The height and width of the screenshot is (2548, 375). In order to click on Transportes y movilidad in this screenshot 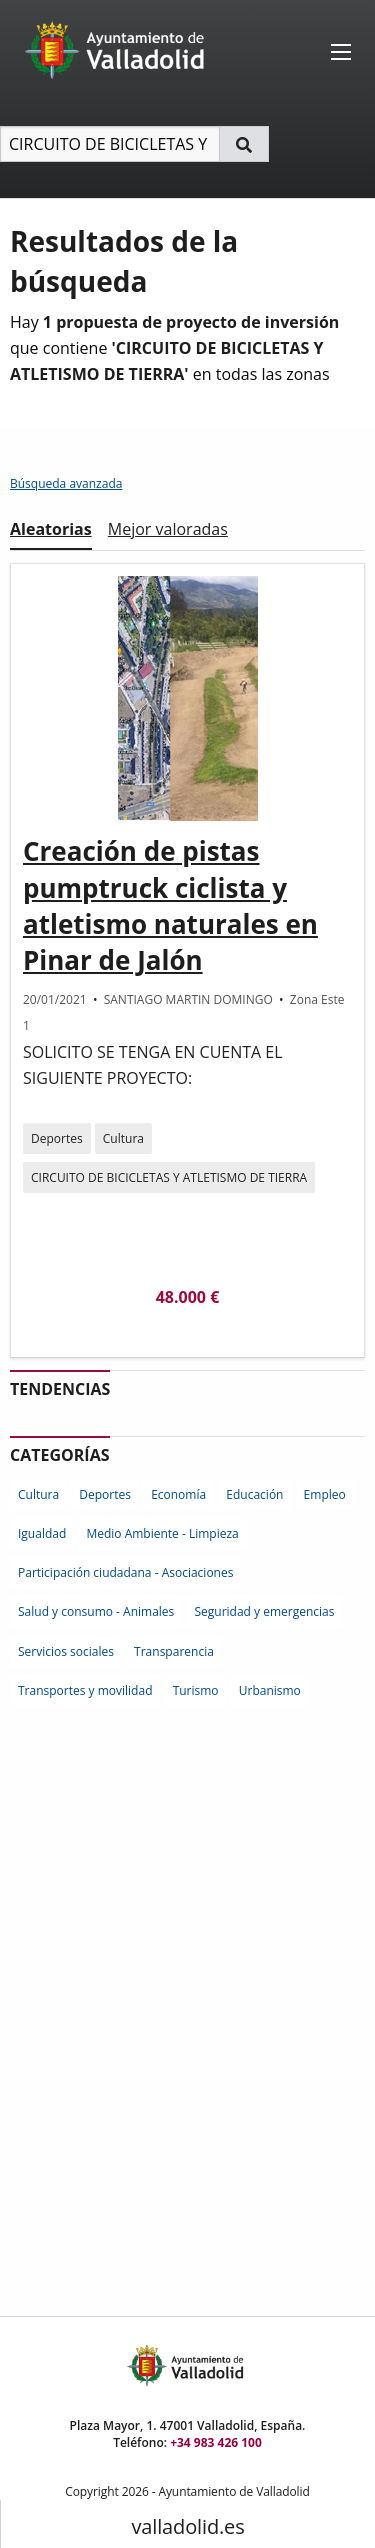, I will do `click(85, 1690)`.